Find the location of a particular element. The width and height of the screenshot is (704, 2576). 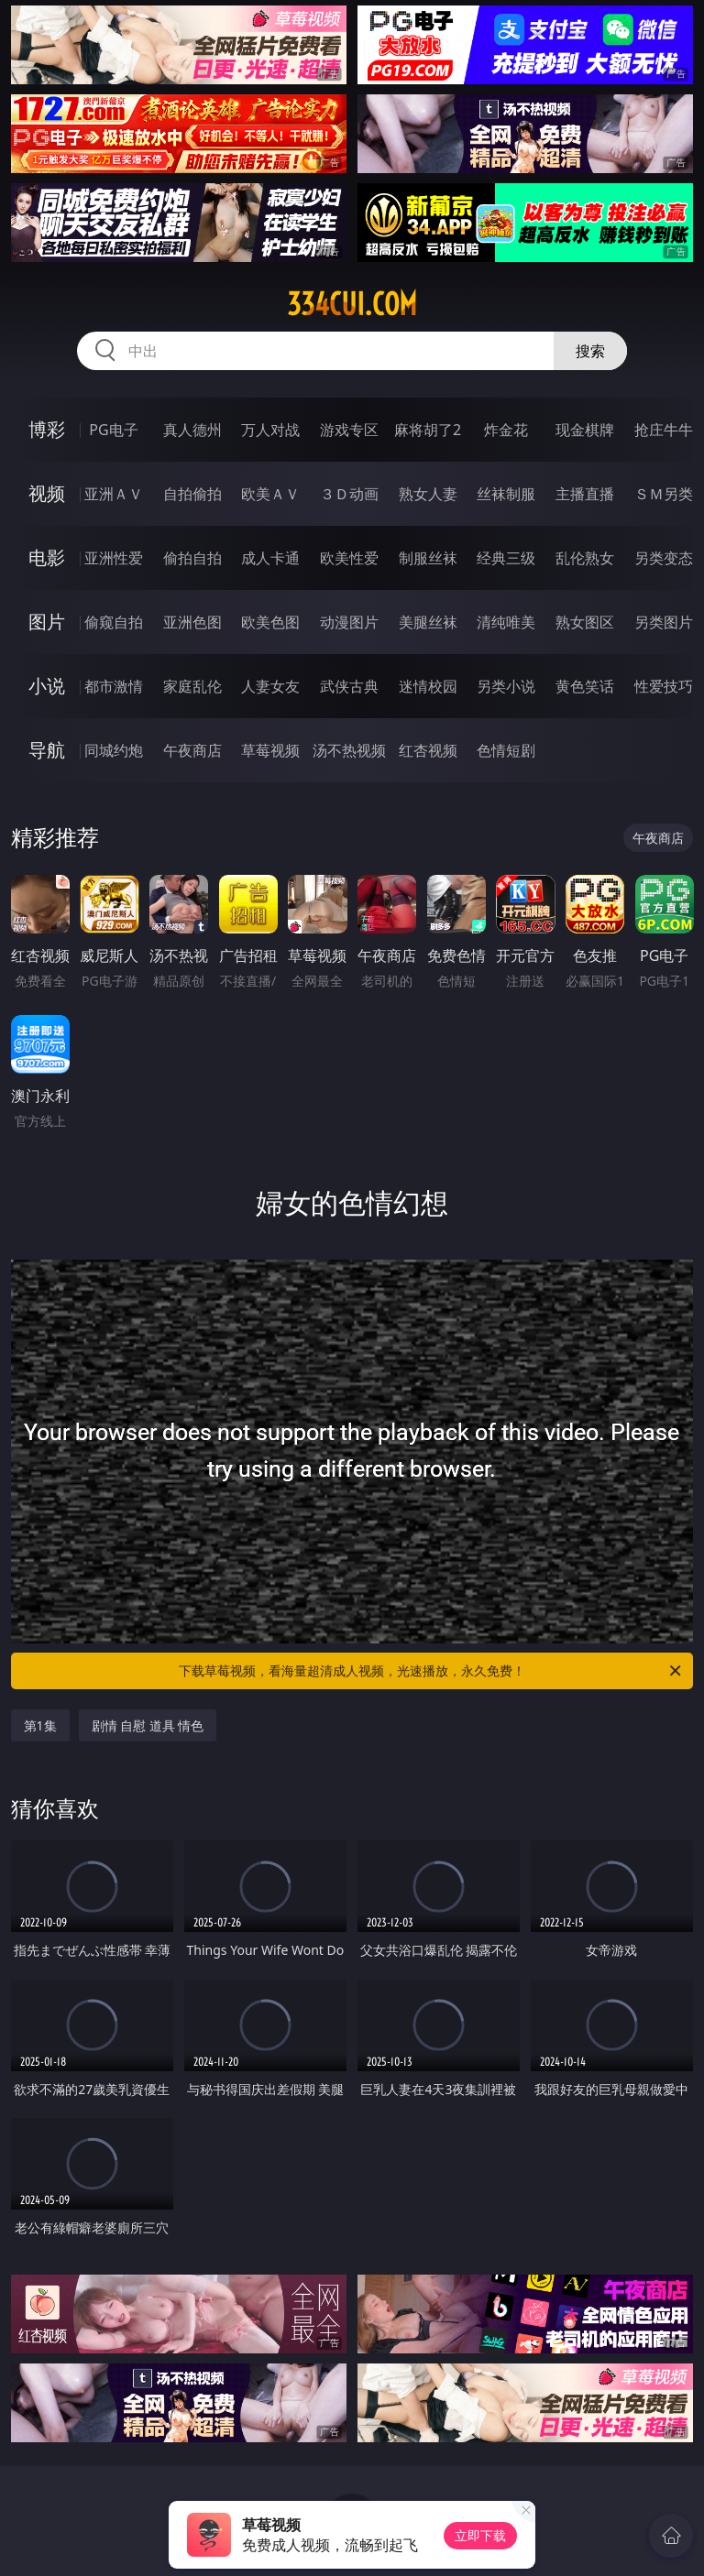

动漫图片 is located at coordinates (349, 622).